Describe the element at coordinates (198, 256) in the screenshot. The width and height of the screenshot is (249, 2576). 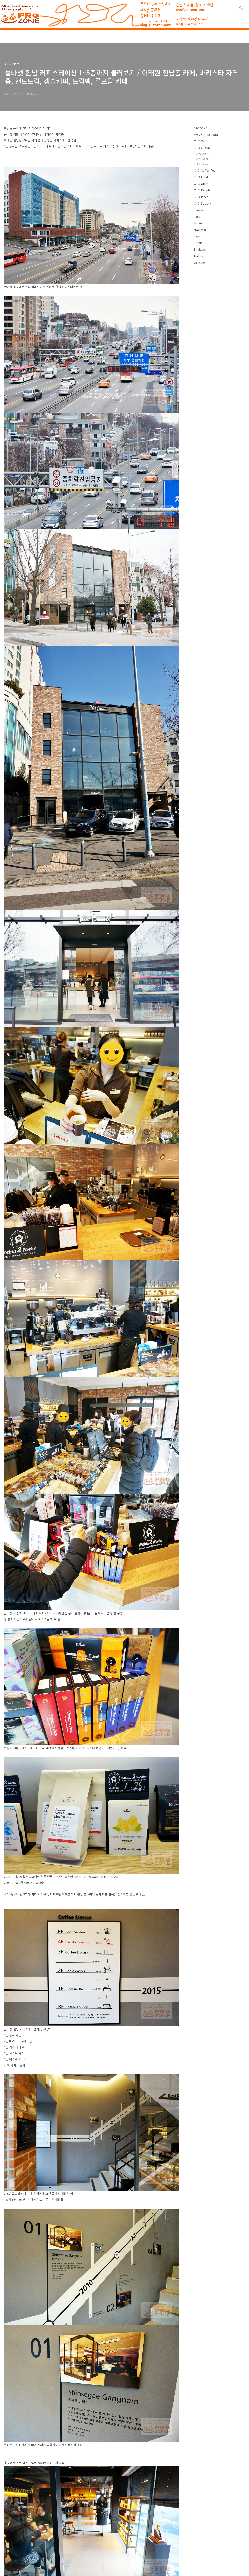
I see `Turkey` at that location.